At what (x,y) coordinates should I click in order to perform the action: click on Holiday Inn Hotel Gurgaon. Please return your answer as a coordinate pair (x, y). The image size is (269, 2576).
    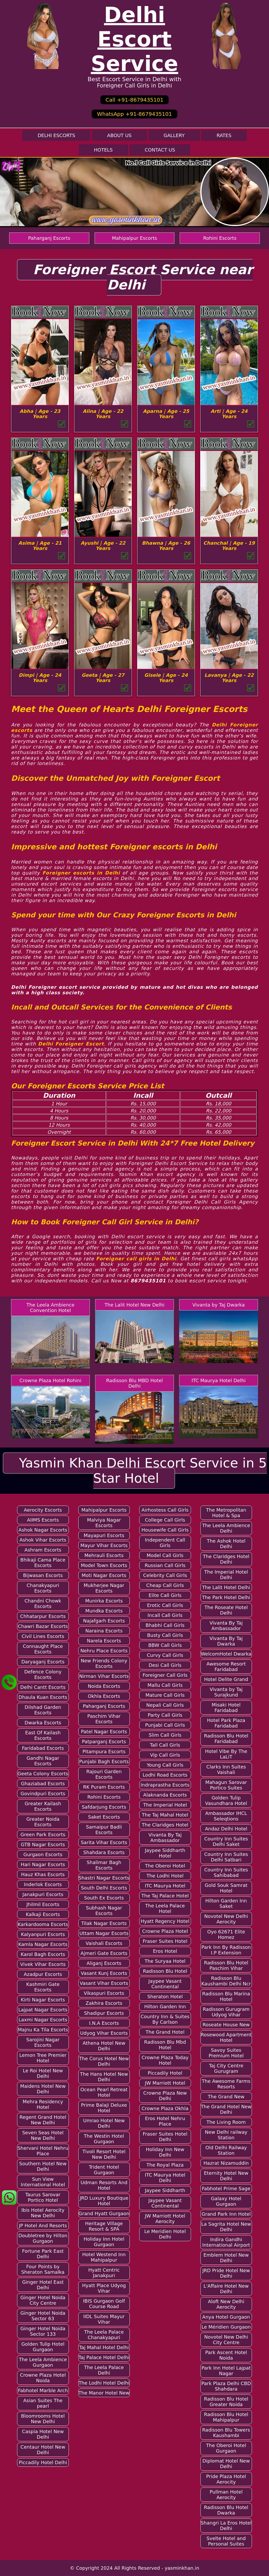
    Looking at the image, I should click on (104, 2241).